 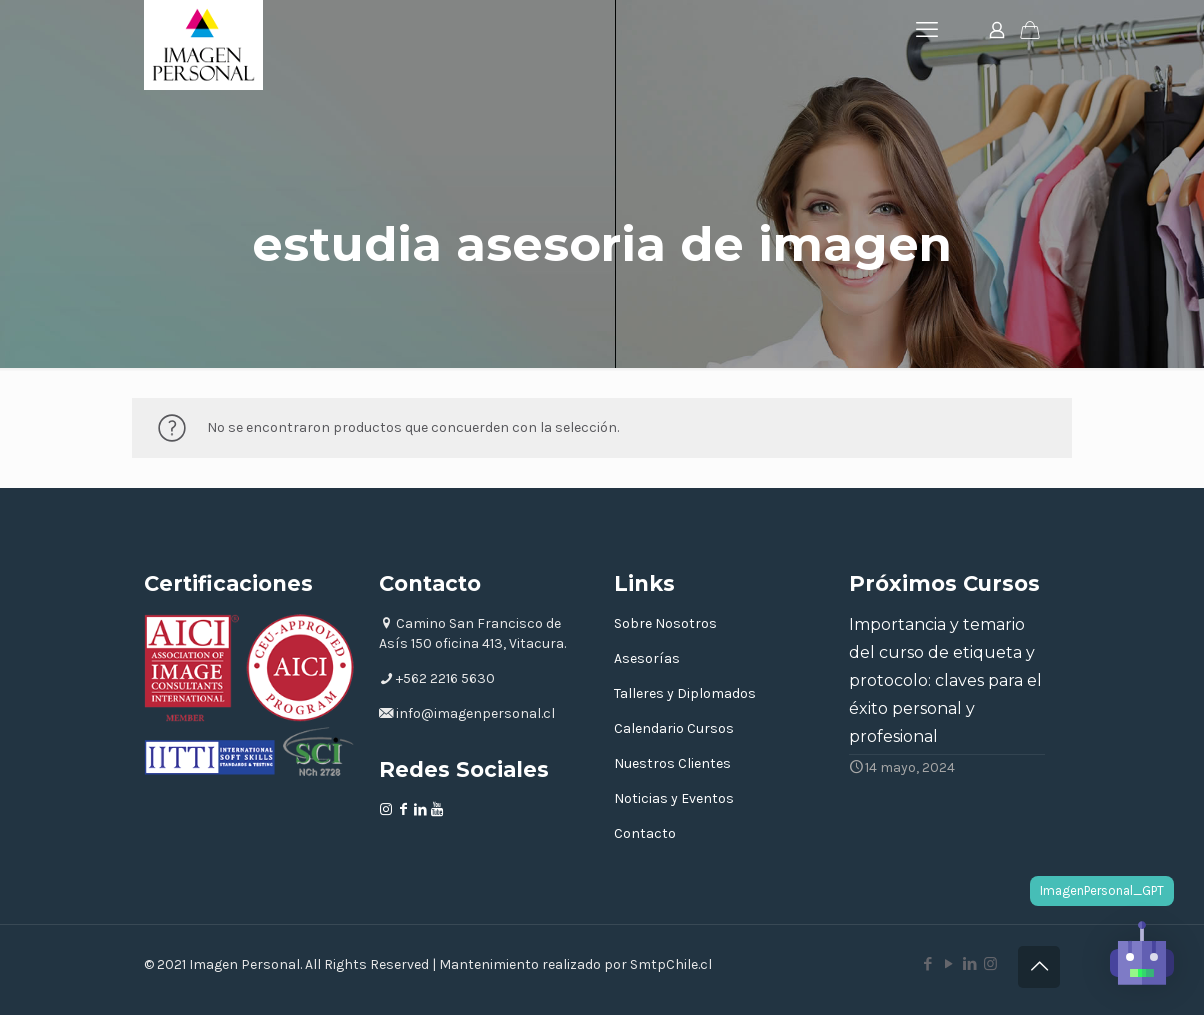 I want to click on Asesorías, so click(x=647, y=658).